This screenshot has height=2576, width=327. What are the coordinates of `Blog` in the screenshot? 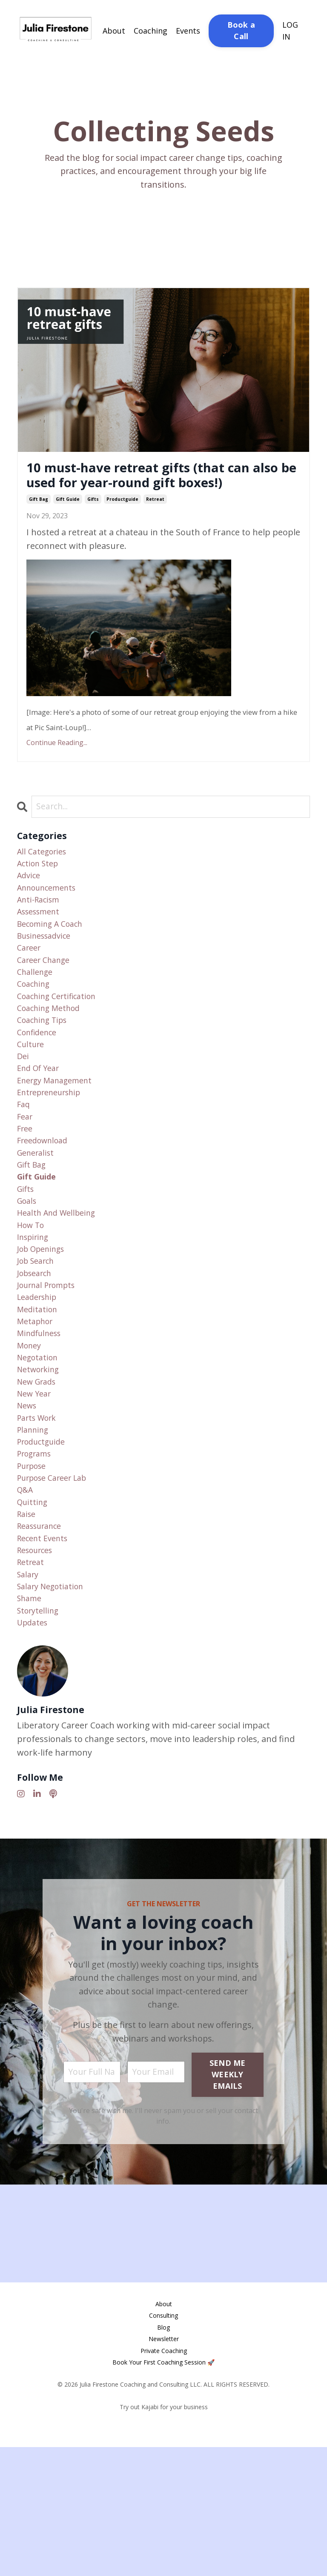 It's located at (163, 2457).